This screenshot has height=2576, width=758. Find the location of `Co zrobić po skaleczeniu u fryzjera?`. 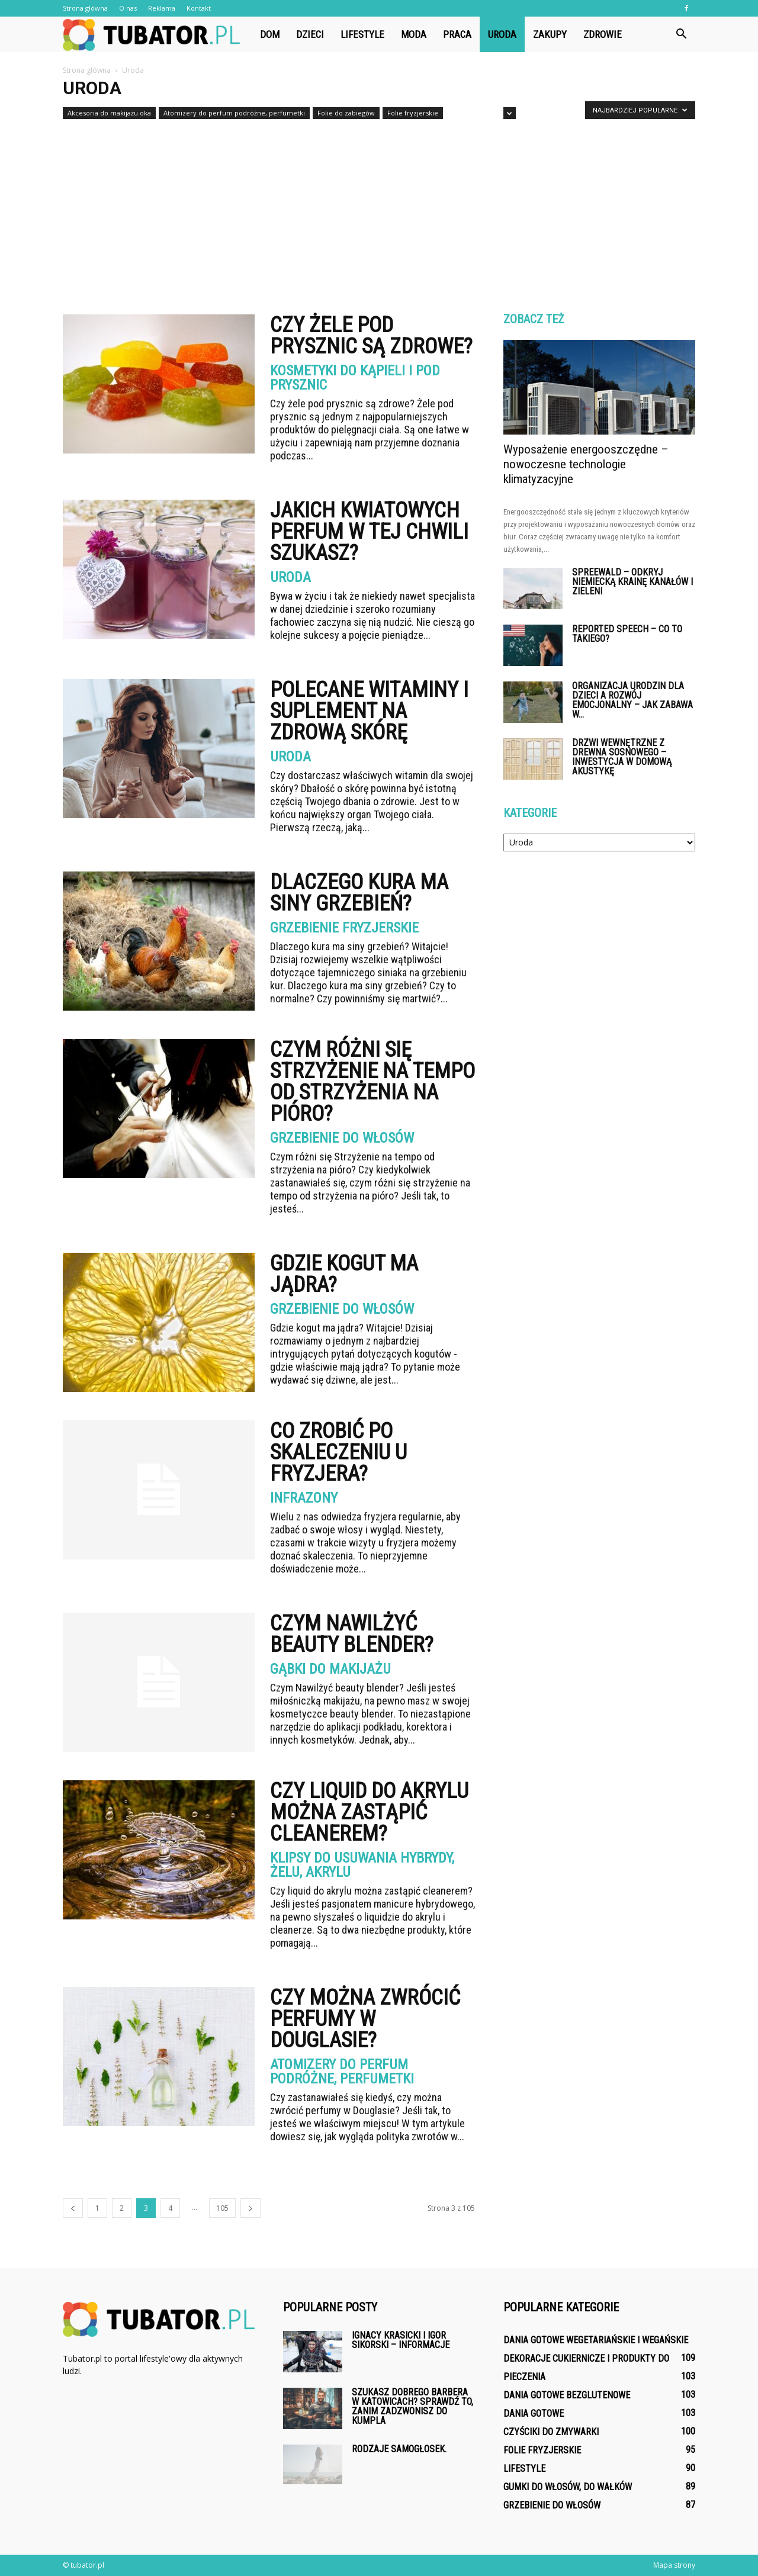

Co zrobić po skaleczeniu u fryzjera? is located at coordinates (338, 1452).